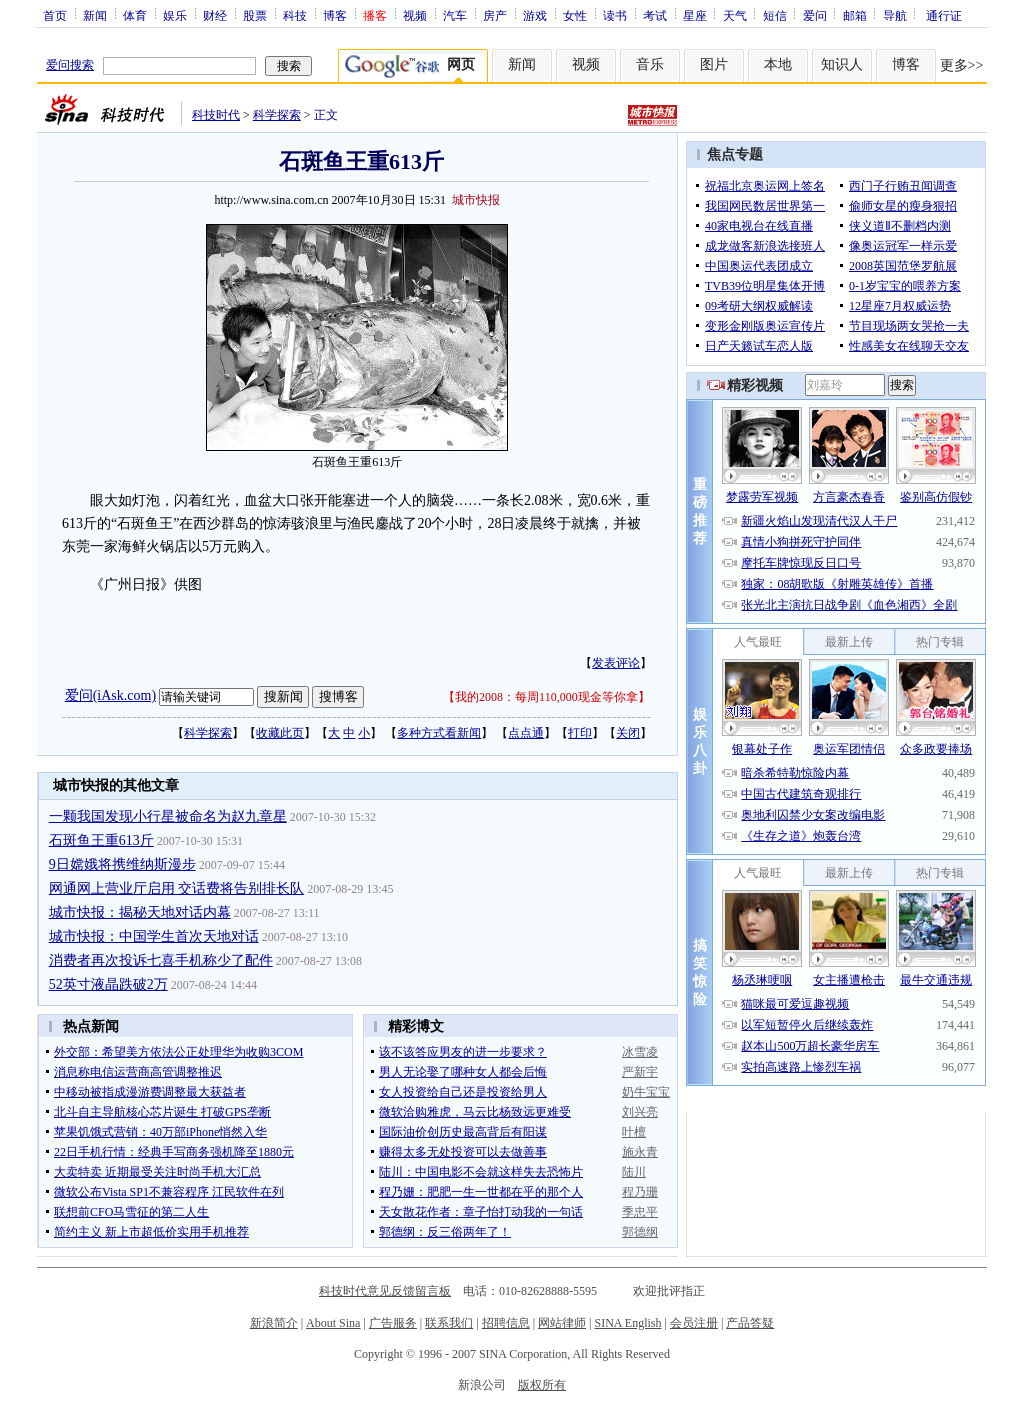 Image resolution: width=1024 pixels, height=1409 pixels. Describe the element at coordinates (962, 65) in the screenshot. I see `更多>>` at that location.